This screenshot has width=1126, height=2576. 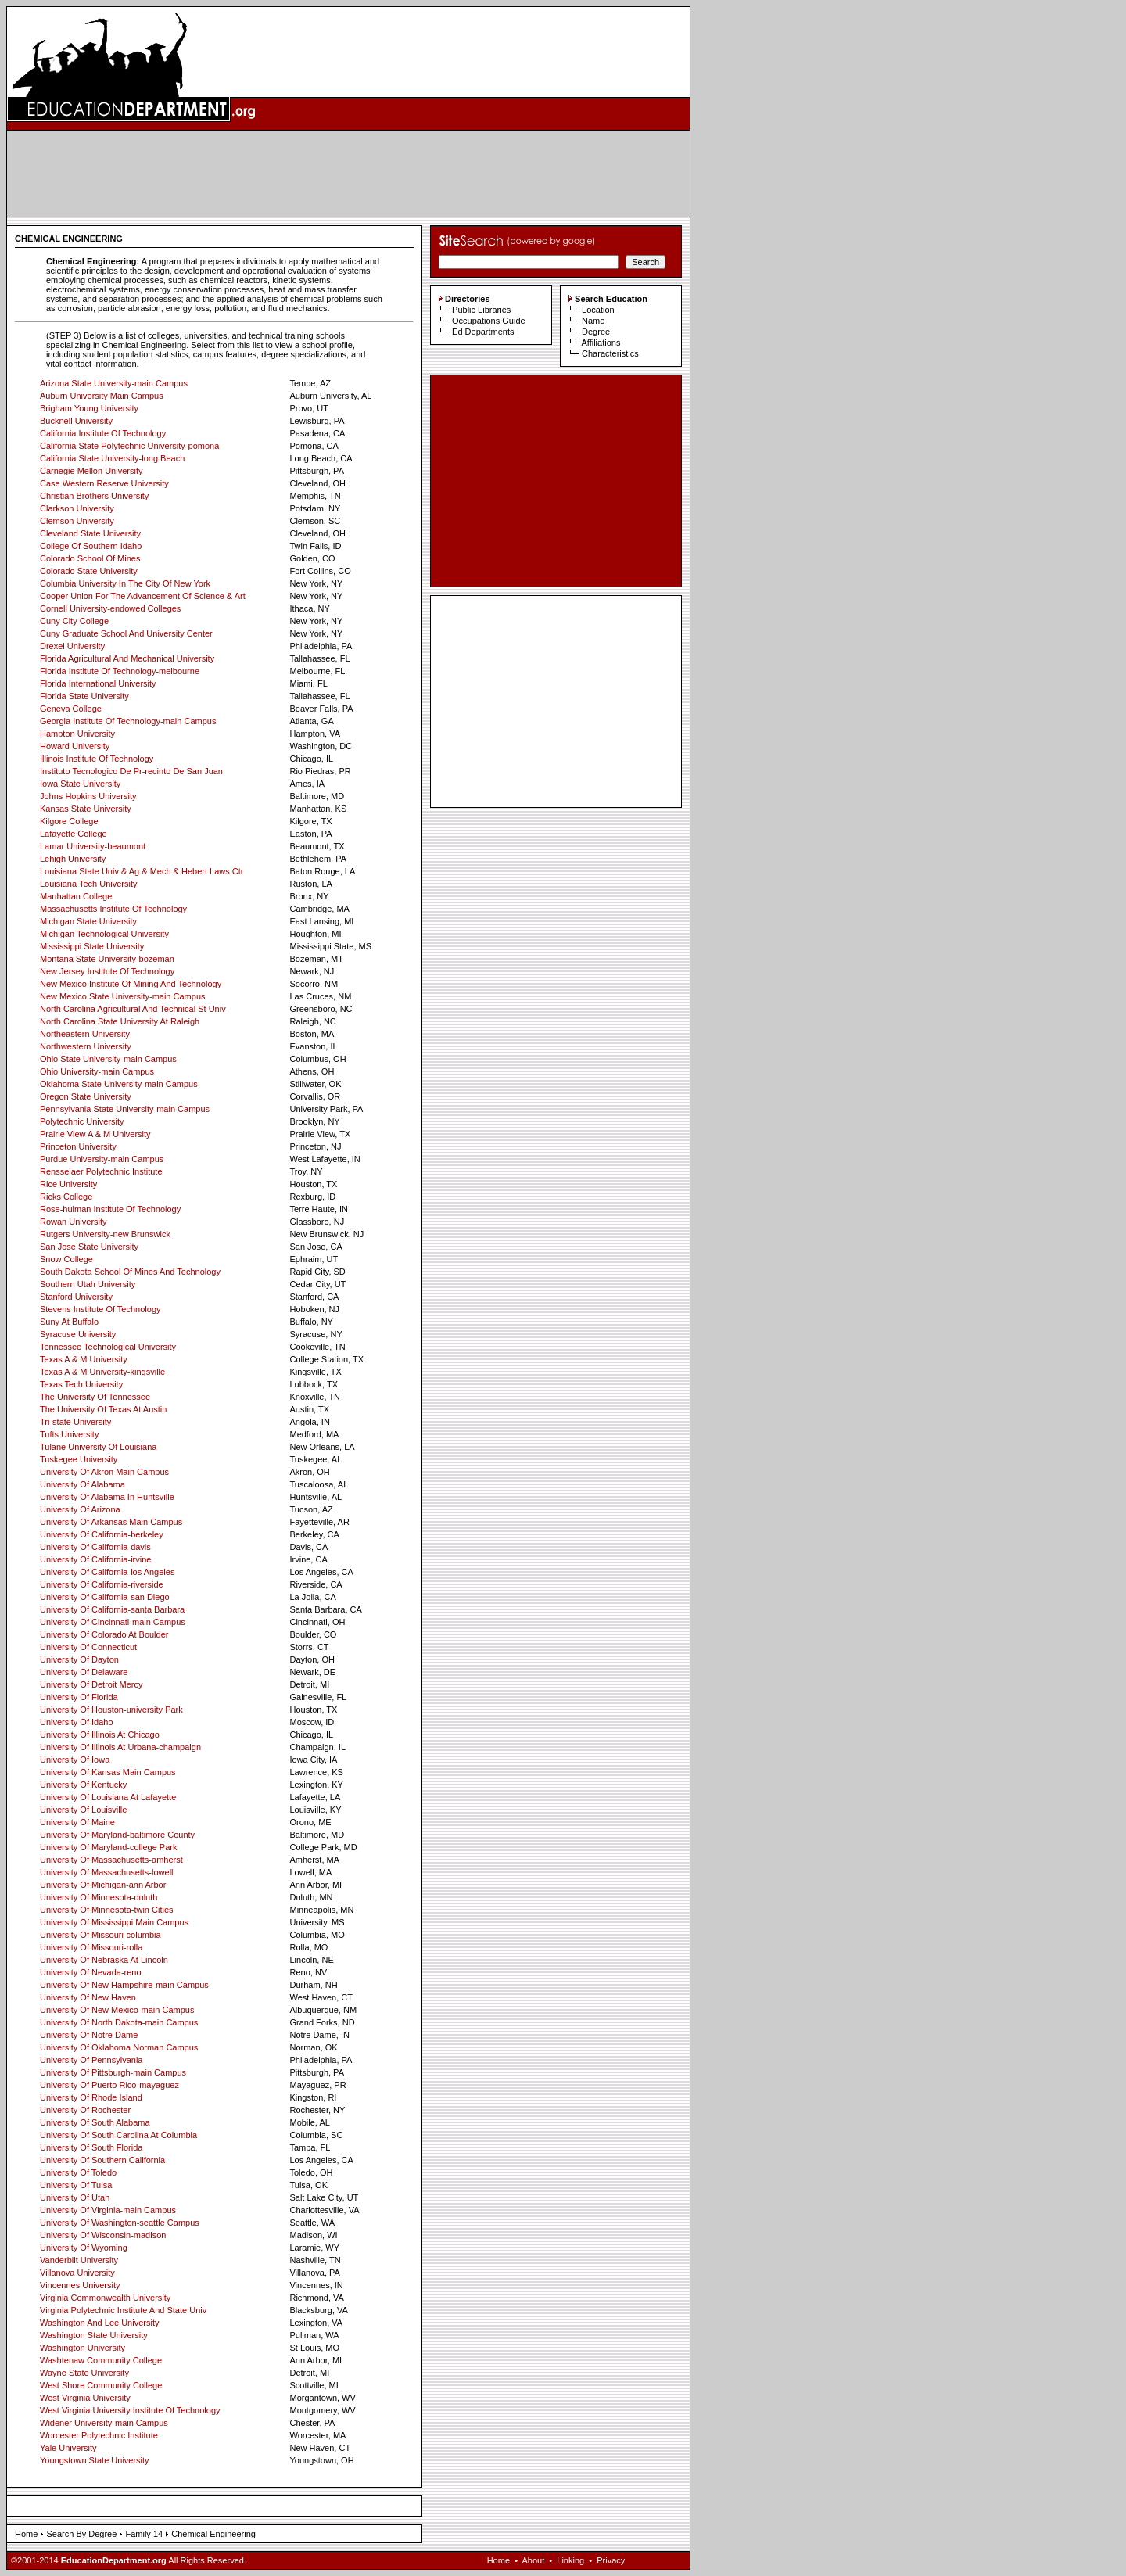 What do you see at coordinates (105, 1597) in the screenshot?
I see `University Of California-san Diego` at bounding box center [105, 1597].